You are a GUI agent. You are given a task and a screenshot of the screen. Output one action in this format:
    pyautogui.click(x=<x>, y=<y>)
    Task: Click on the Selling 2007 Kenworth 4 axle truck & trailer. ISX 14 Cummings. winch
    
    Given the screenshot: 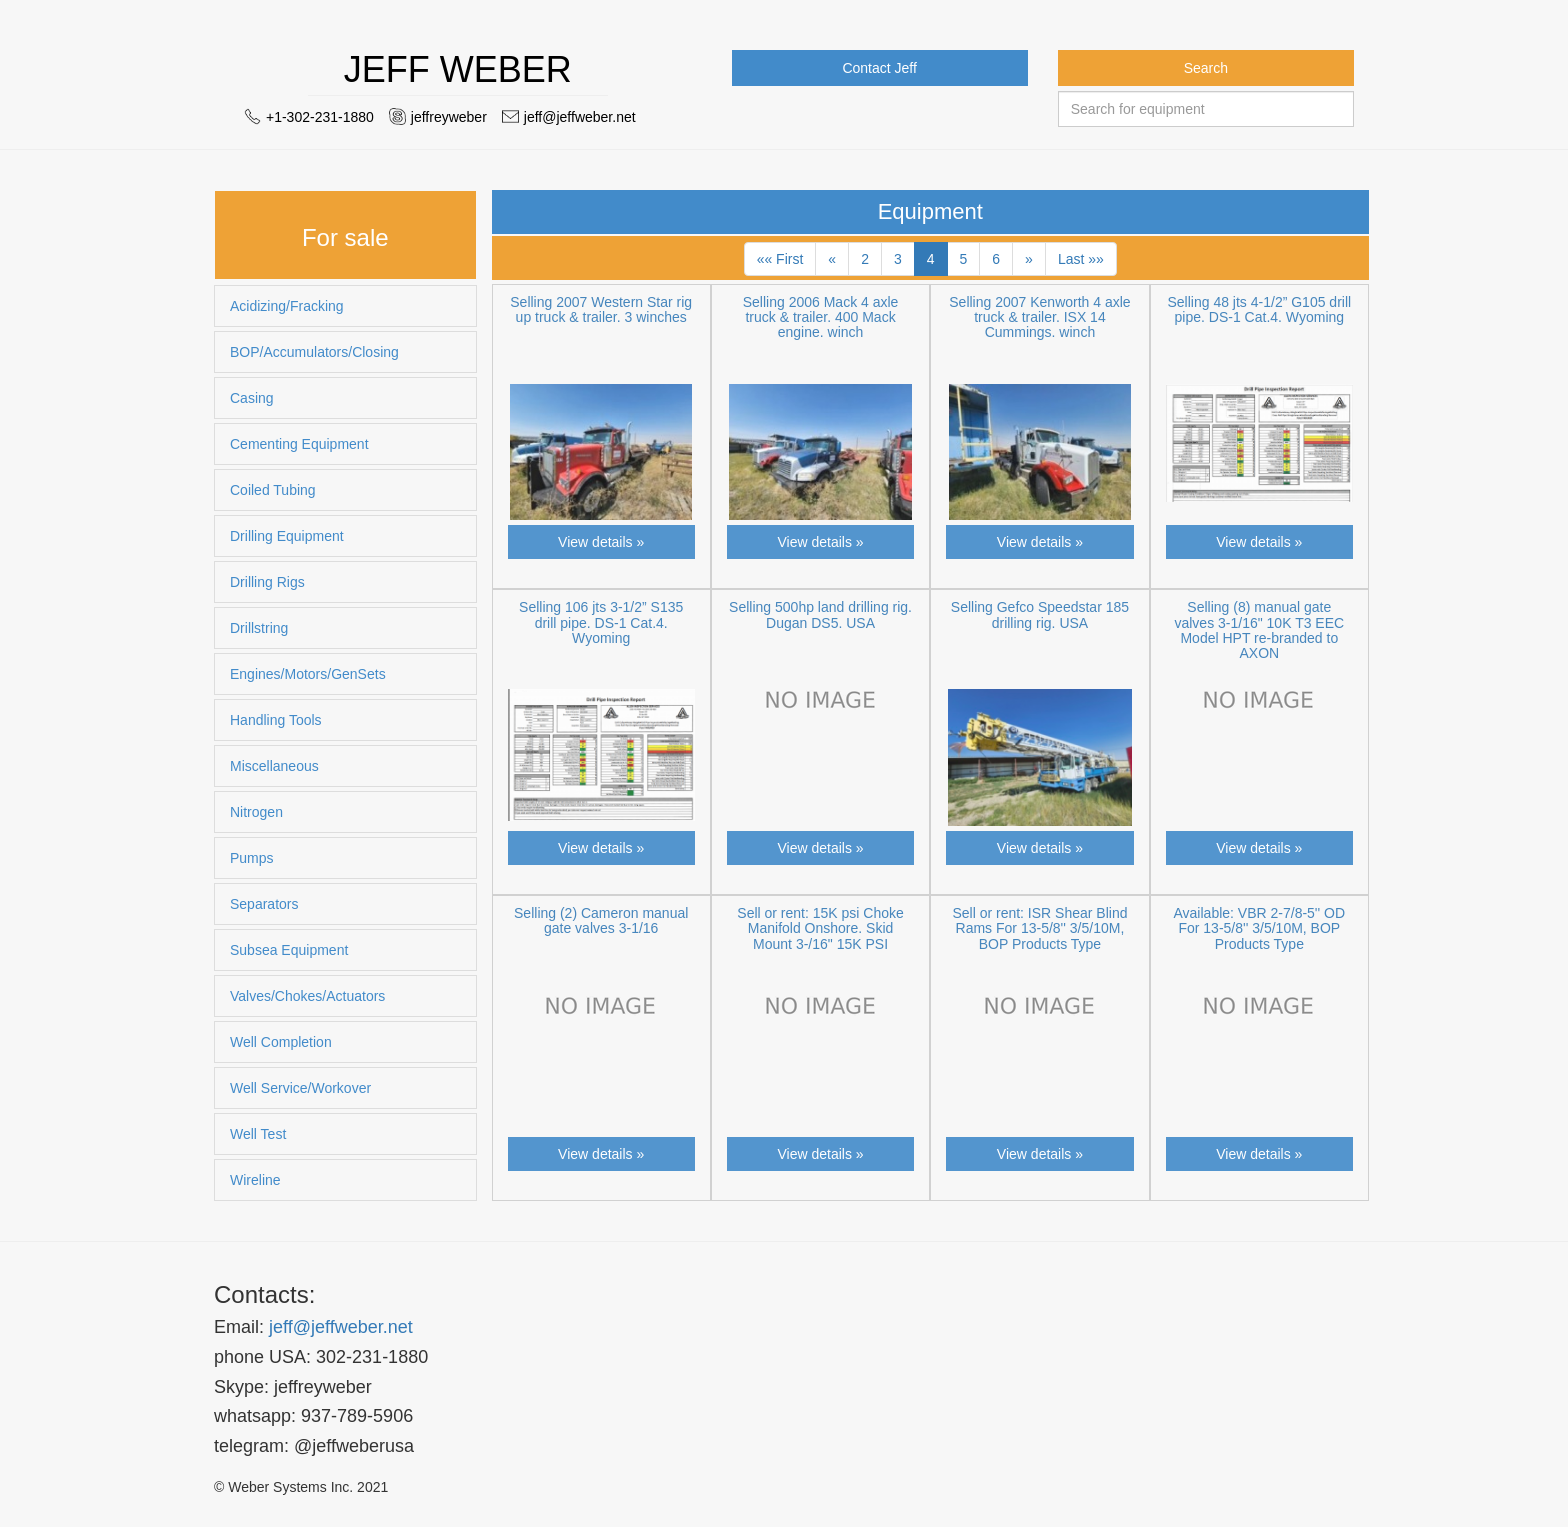 What is the action you would take?
    pyautogui.click(x=1039, y=317)
    